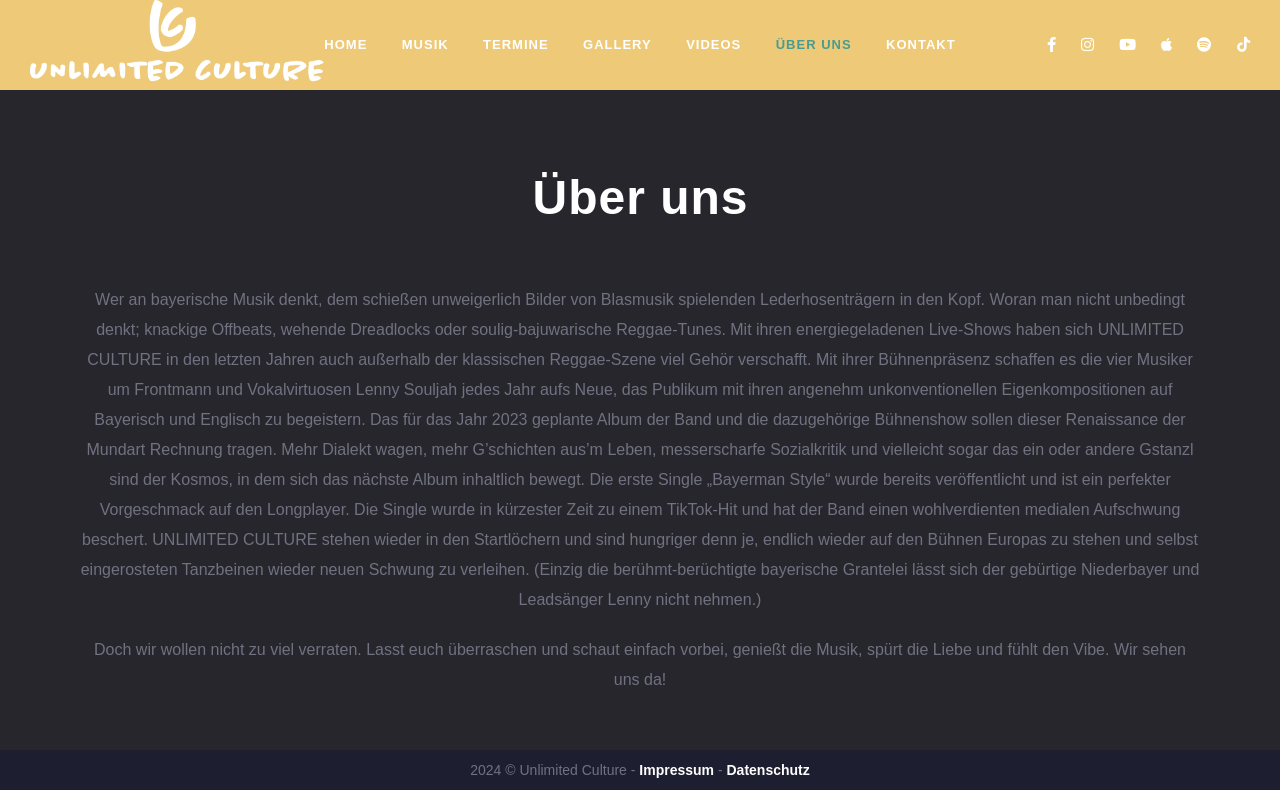  Describe the element at coordinates (814, 44) in the screenshot. I see `Über Uns` at that location.